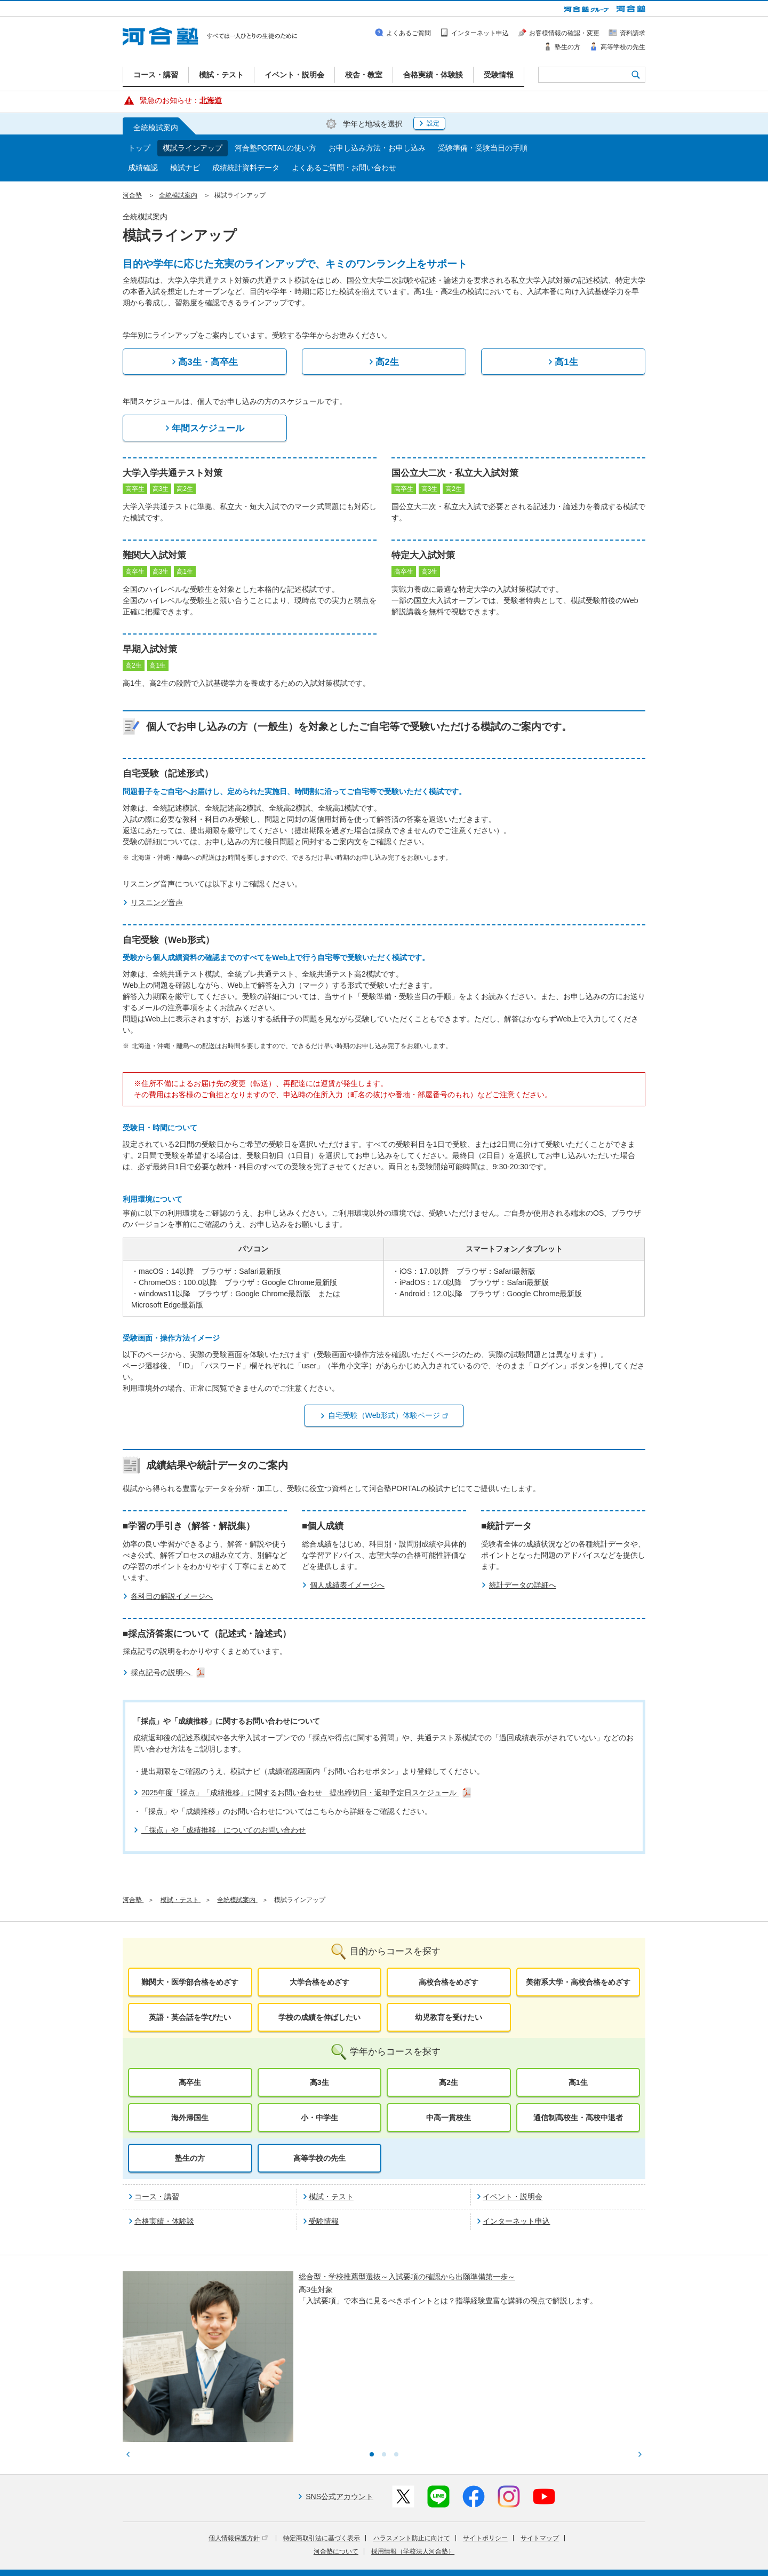  What do you see at coordinates (411, 2450) in the screenshot?
I see `ハラスメント防止に向けて` at bounding box center [411, 2450].